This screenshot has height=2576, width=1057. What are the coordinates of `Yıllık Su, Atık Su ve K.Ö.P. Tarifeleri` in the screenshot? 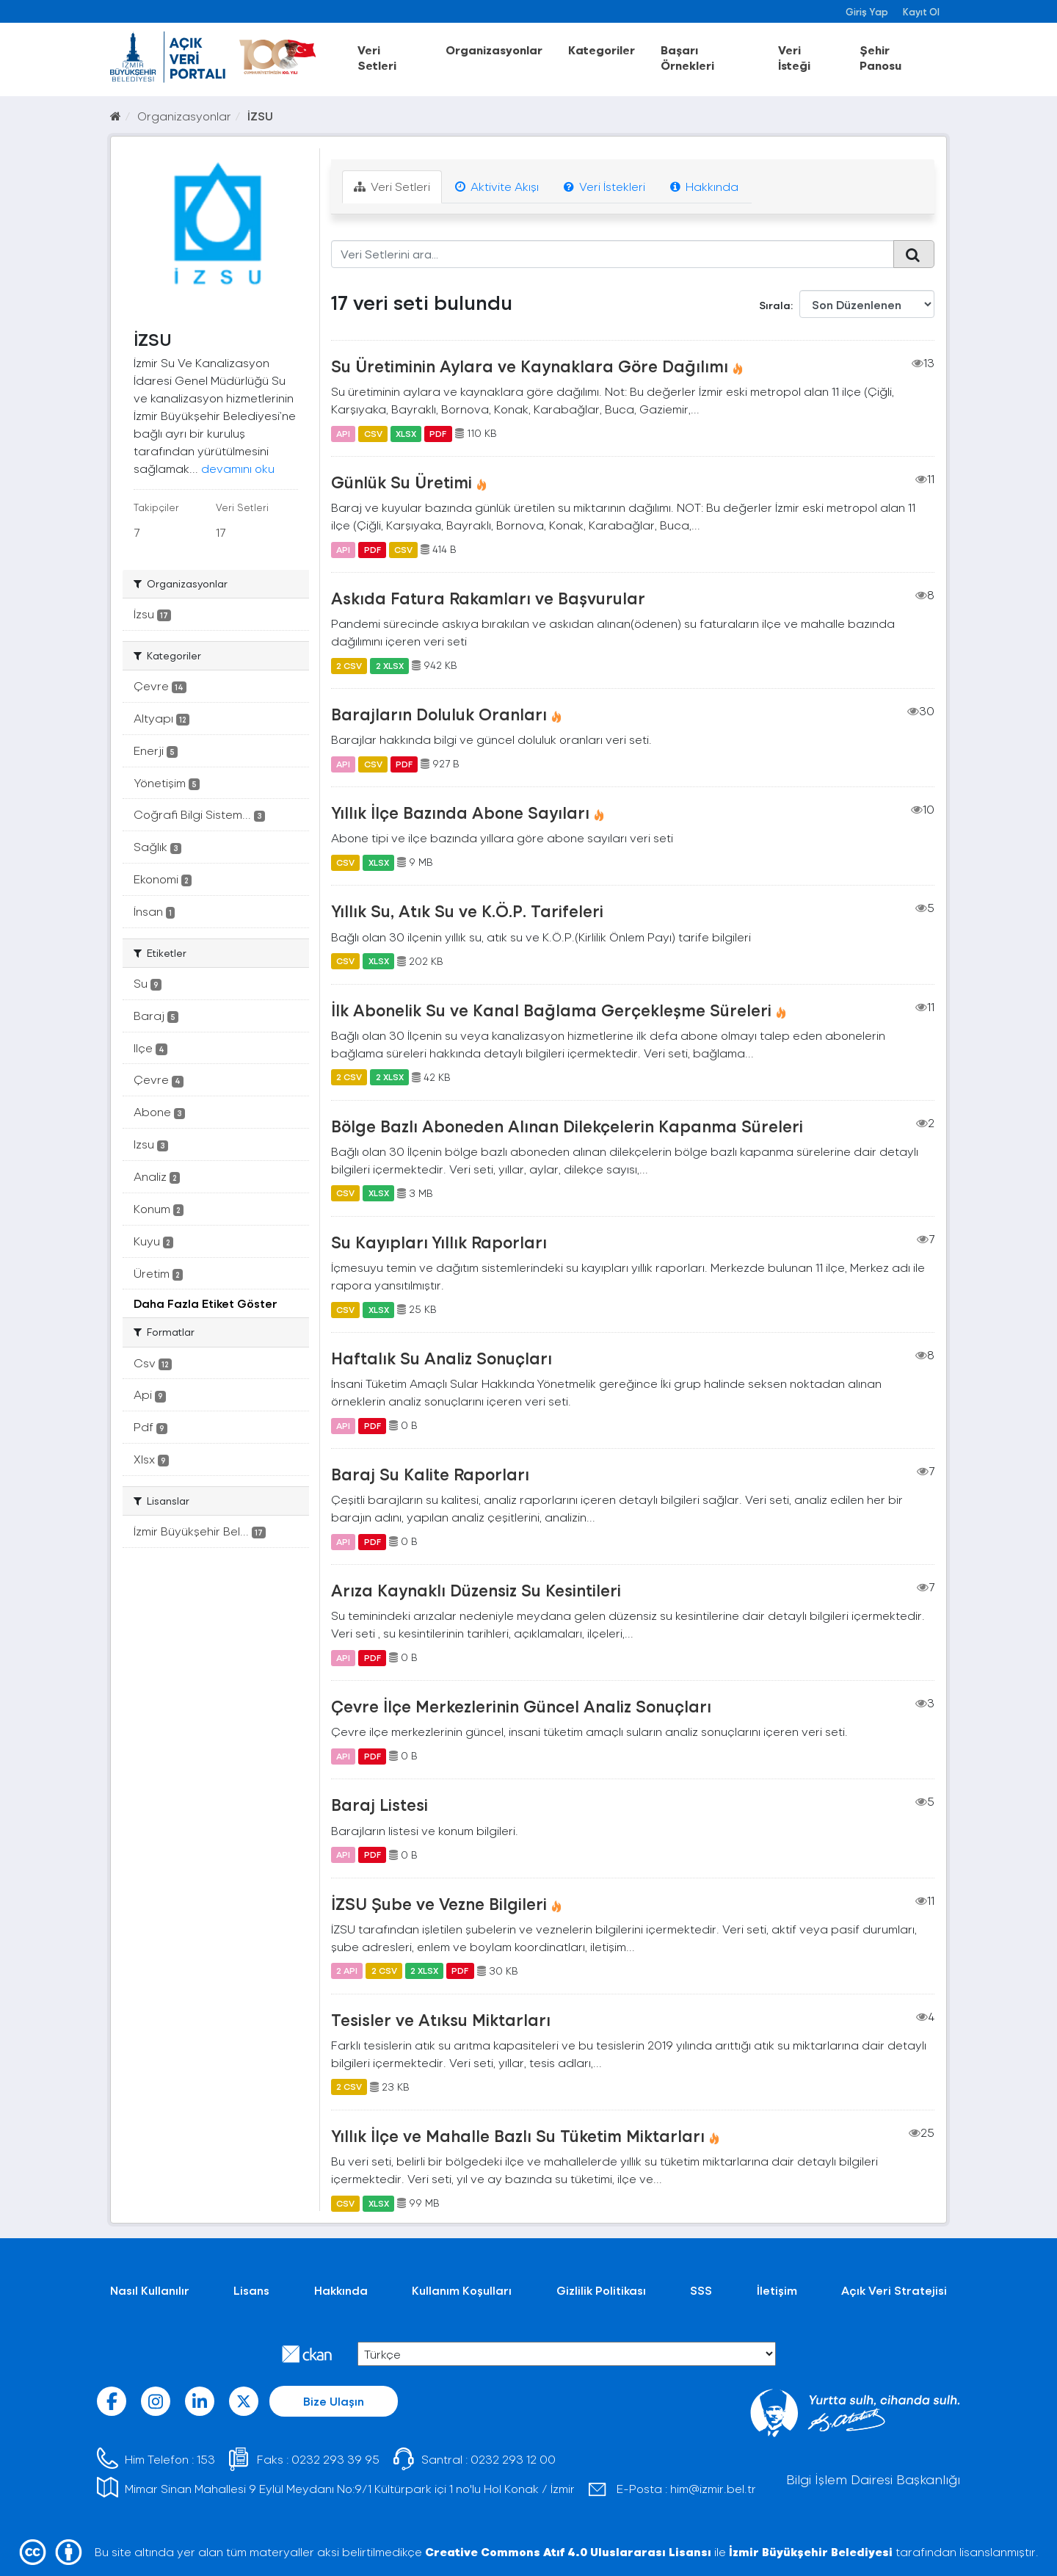 It's located at (467, 911).